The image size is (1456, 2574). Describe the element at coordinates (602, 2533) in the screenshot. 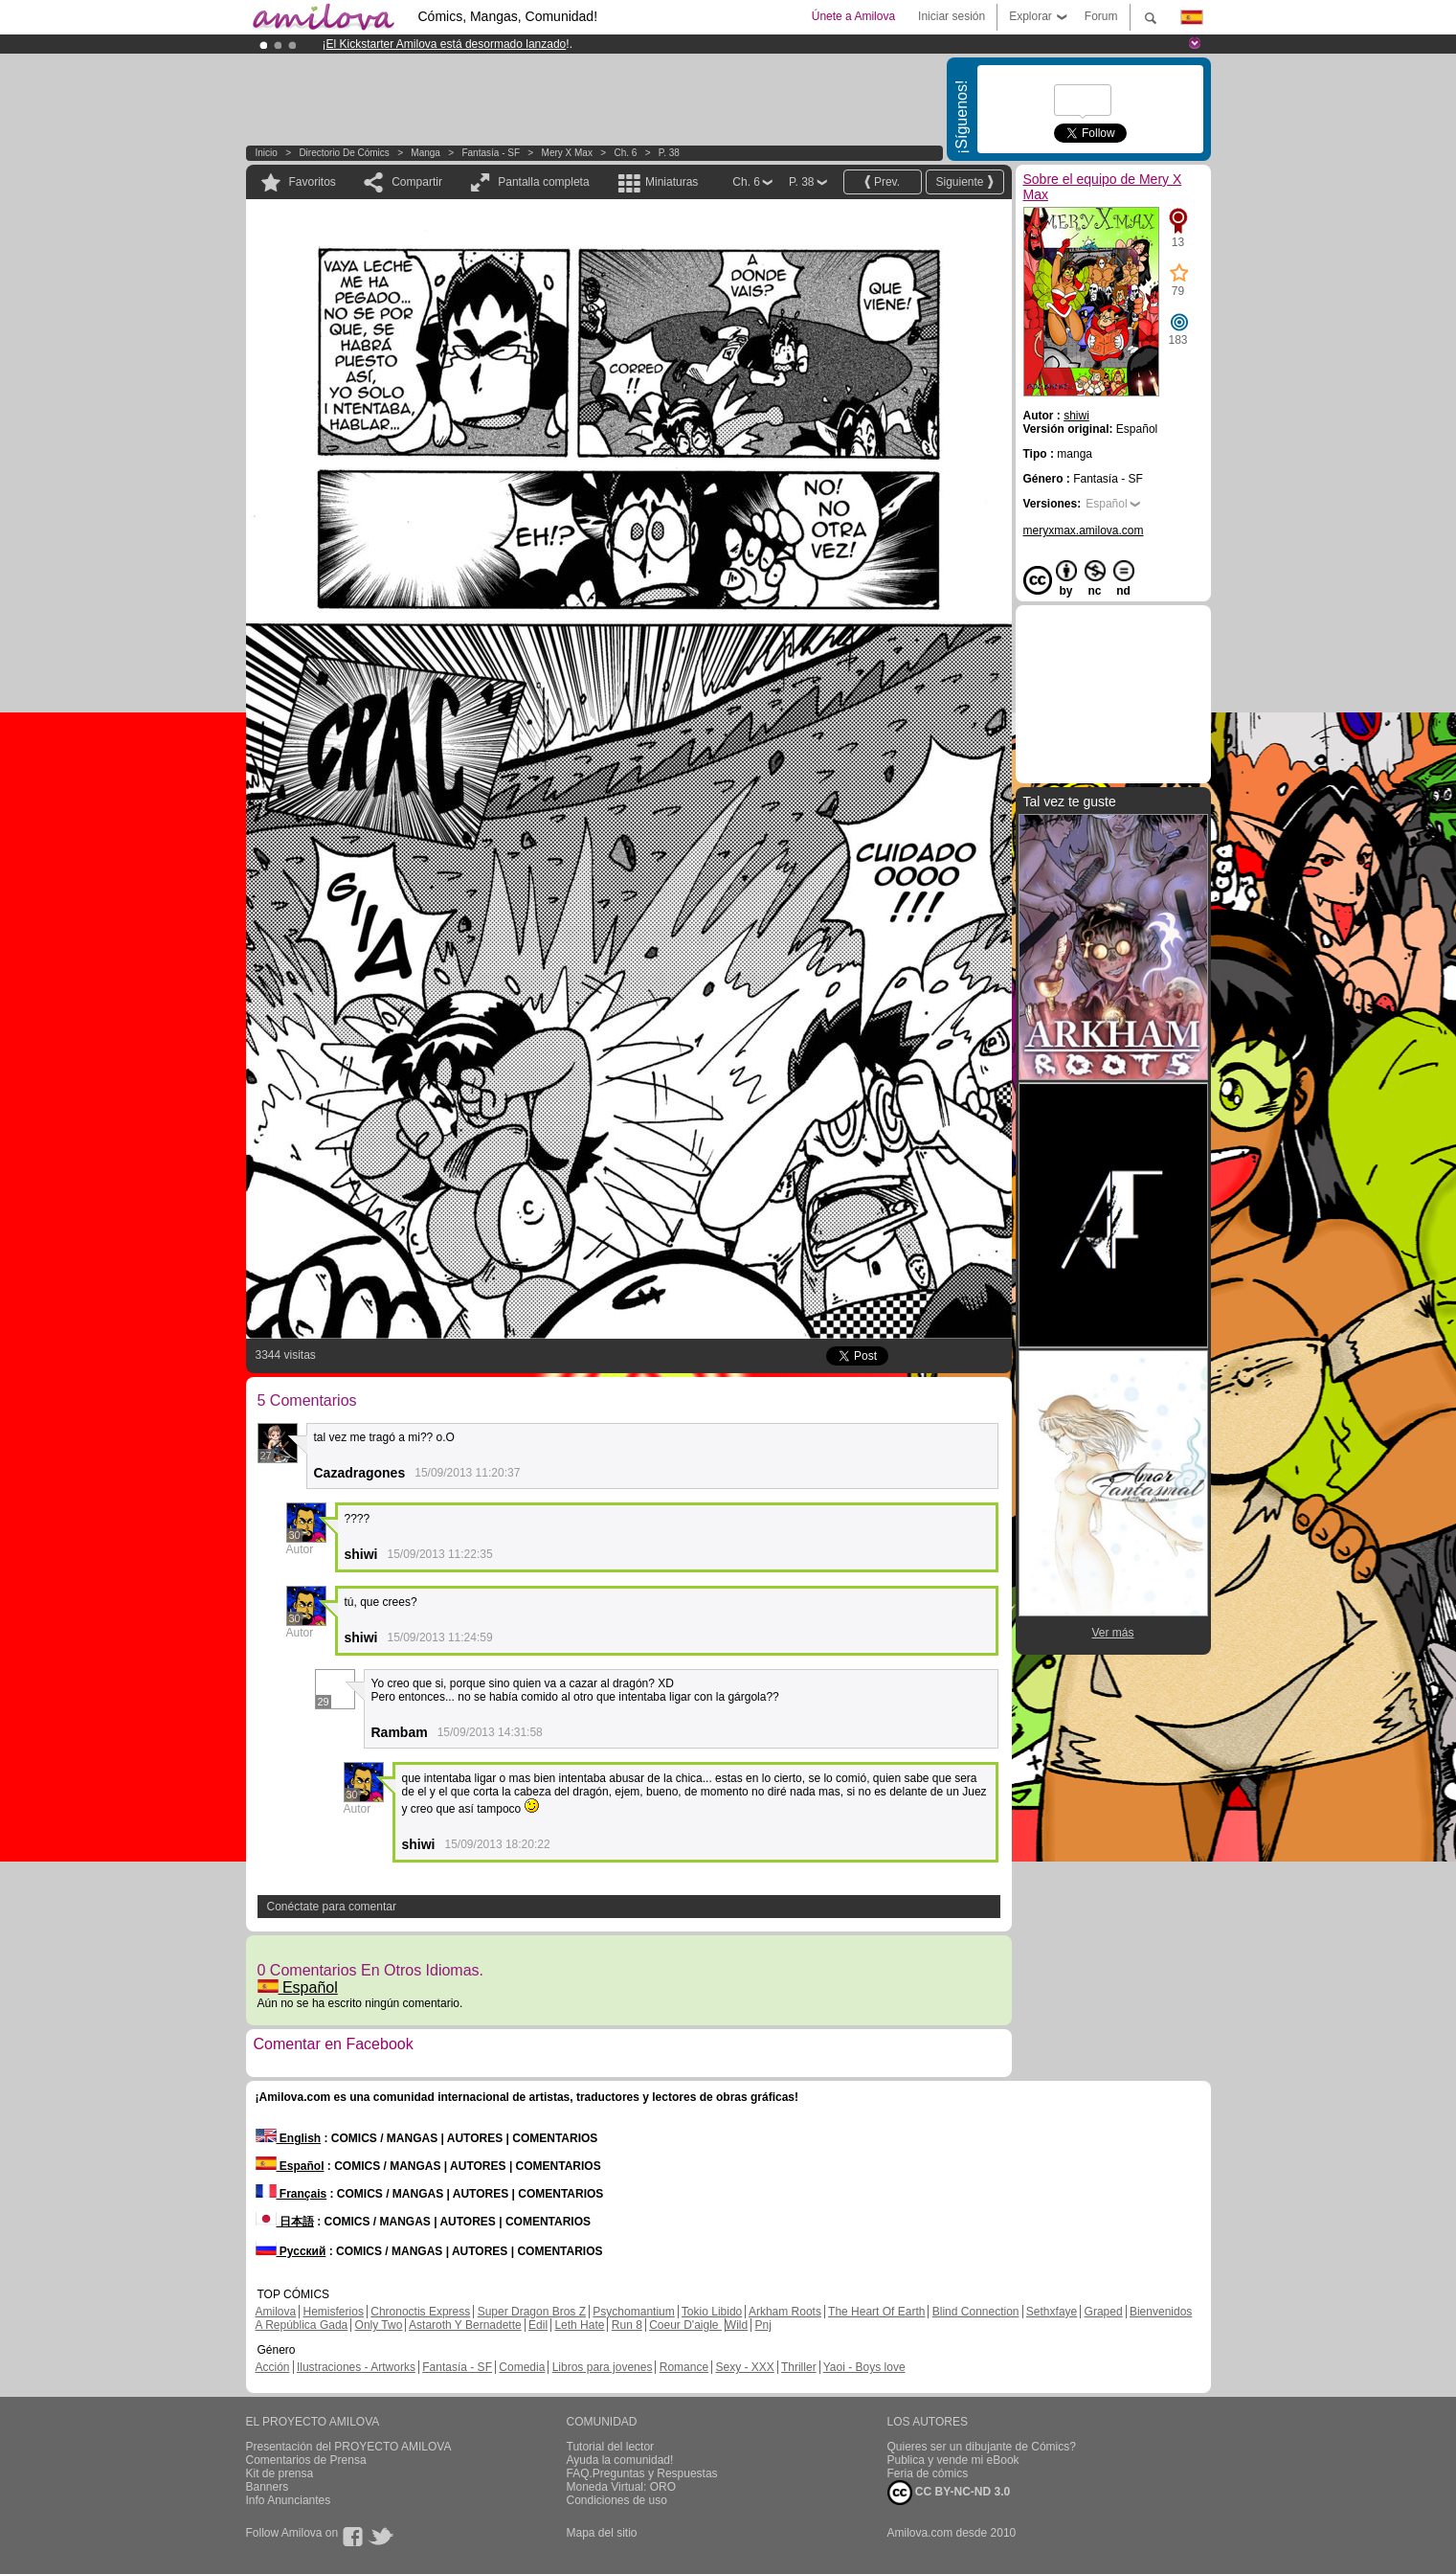

I see `Mapa del sitio` at that location.